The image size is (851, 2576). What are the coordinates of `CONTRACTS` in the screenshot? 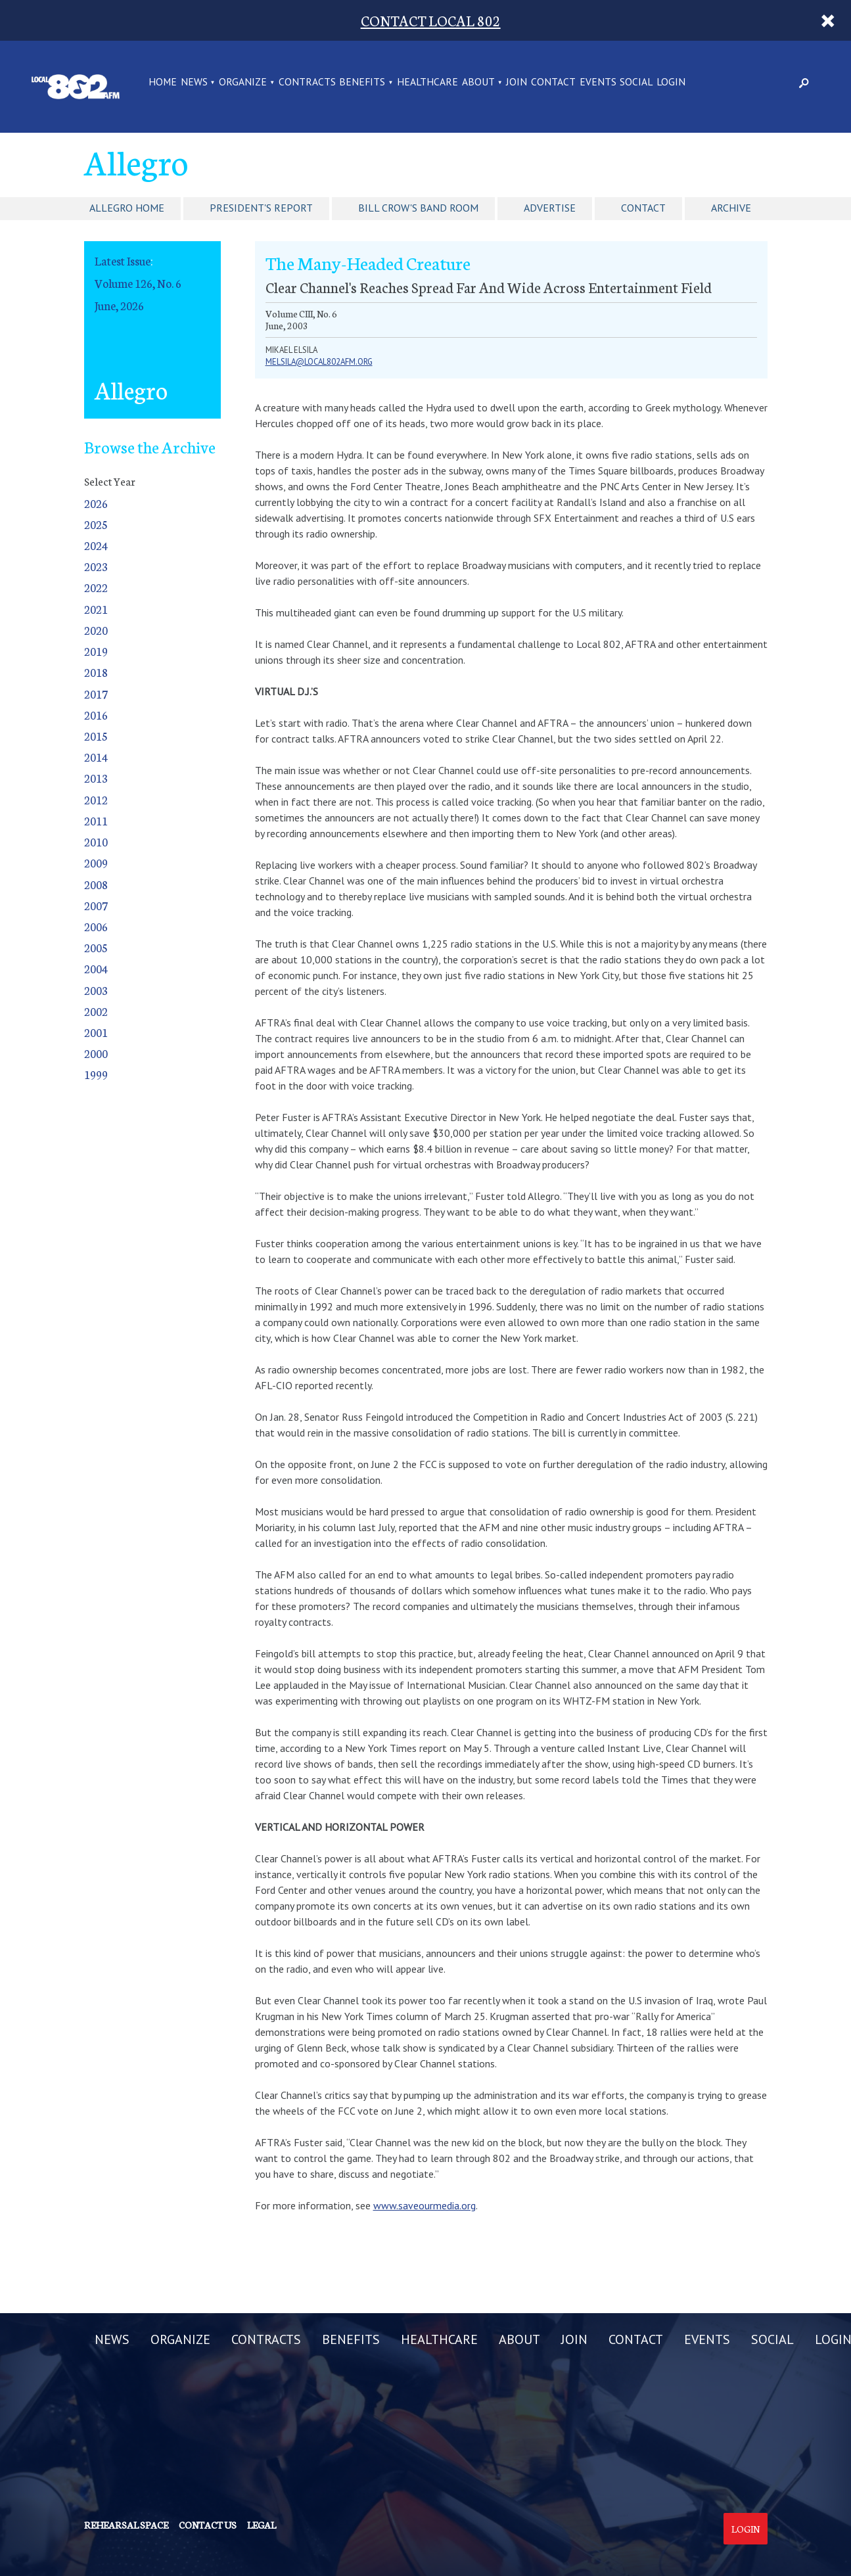 It's located at (307, 82).